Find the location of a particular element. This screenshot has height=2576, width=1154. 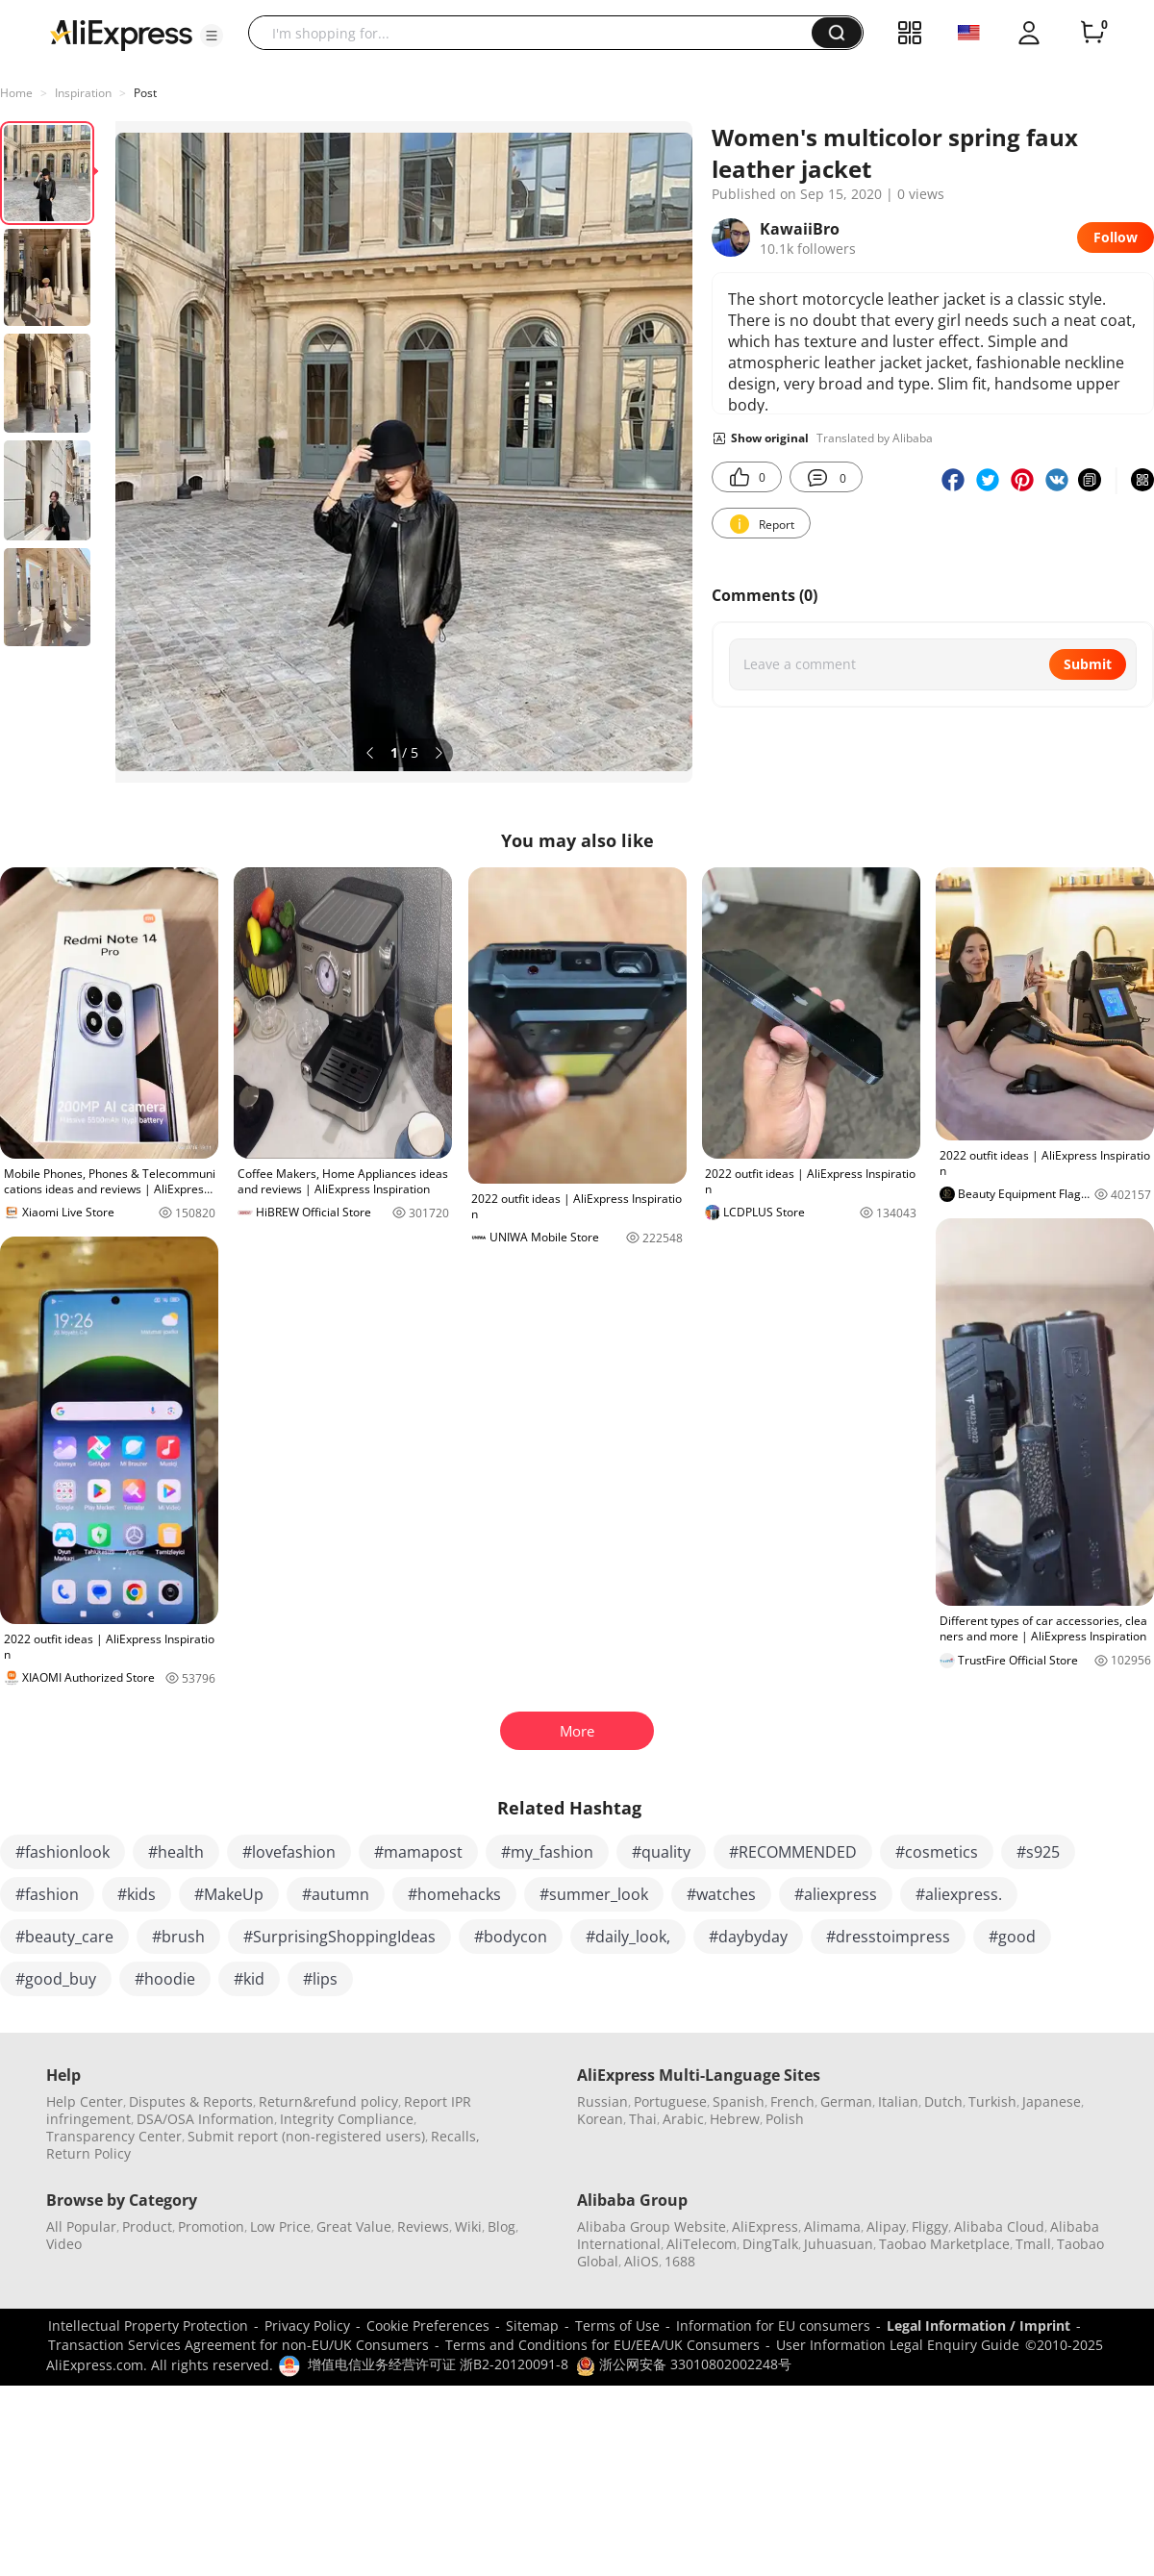

AliTelecom is located at coordinates (701, 2244).